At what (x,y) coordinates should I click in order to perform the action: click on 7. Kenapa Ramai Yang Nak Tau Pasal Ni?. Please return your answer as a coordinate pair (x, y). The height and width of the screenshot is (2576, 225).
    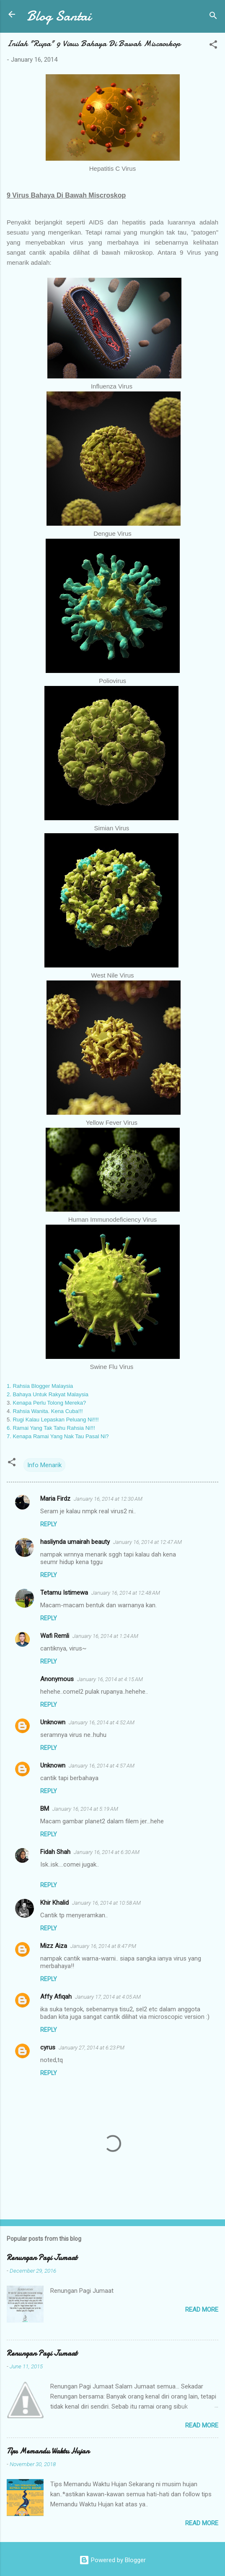
    Looking at the image, I should click on (58, 1436).